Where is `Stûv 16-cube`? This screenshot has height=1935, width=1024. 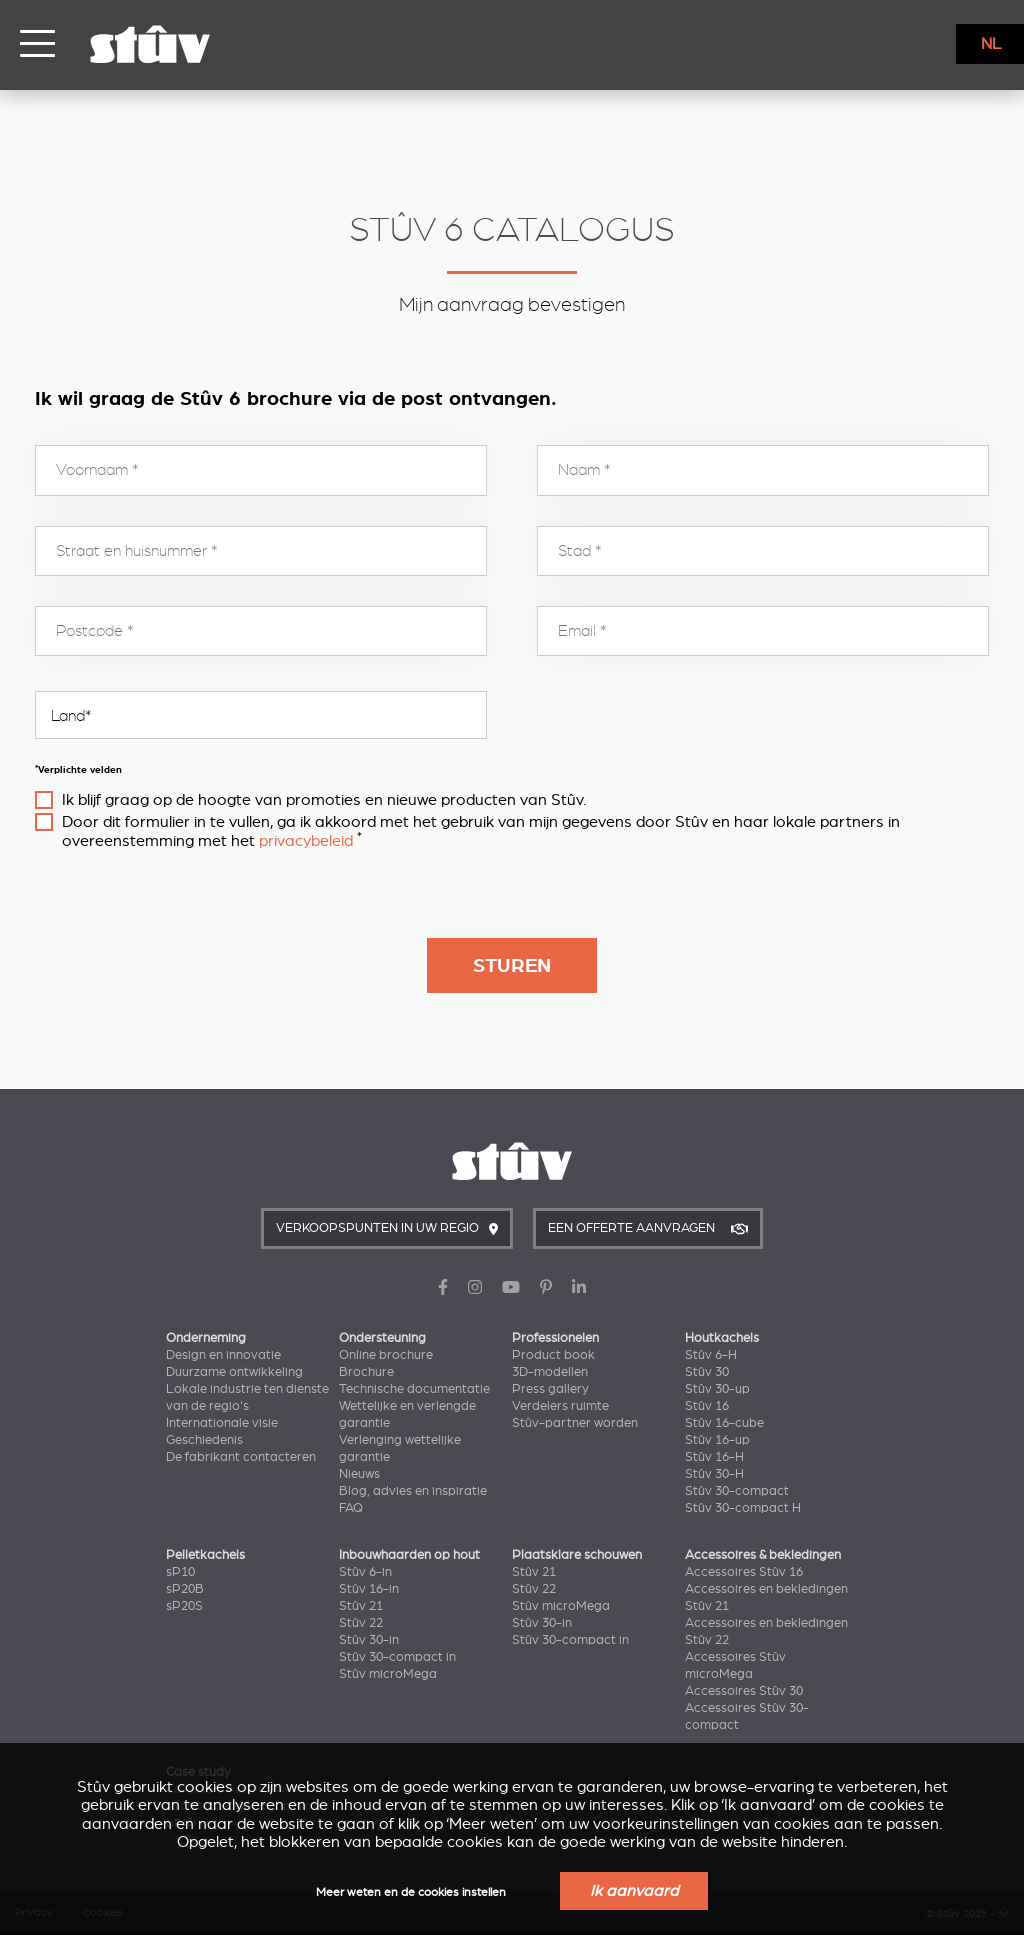 Stûv 16-cube is located at coordinates (724, 1423).